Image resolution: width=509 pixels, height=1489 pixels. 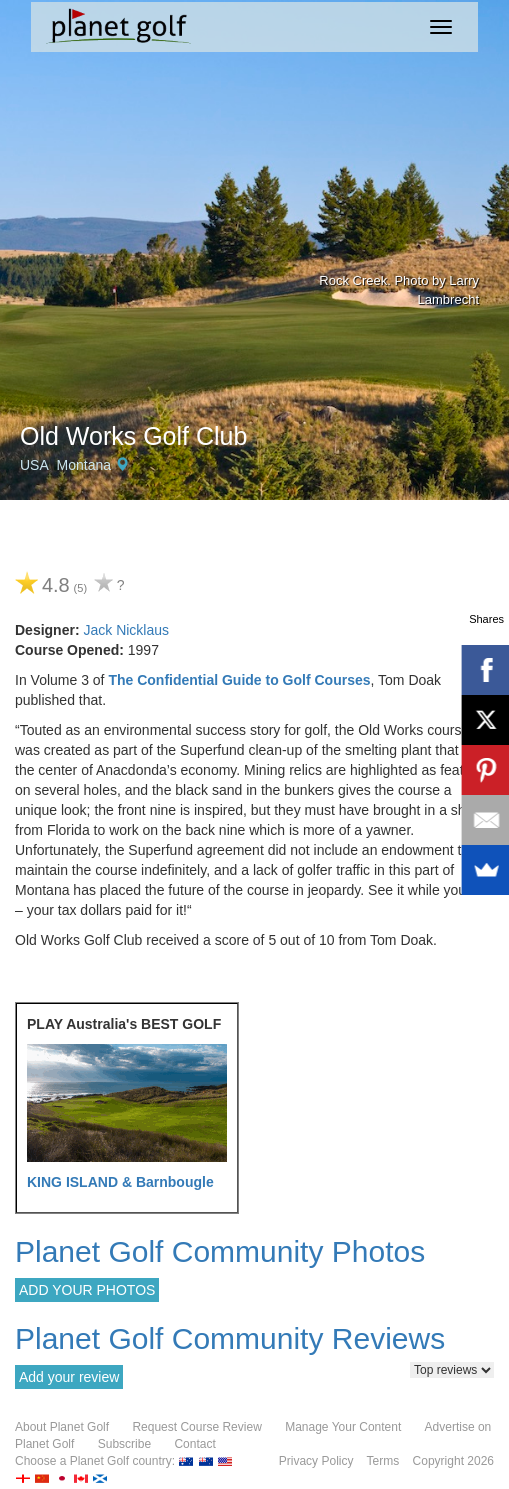 What do you see at coordinates (453, 1461) in the screenshot?
I see `Copyright 2026` at bounding box center [453, 1461].